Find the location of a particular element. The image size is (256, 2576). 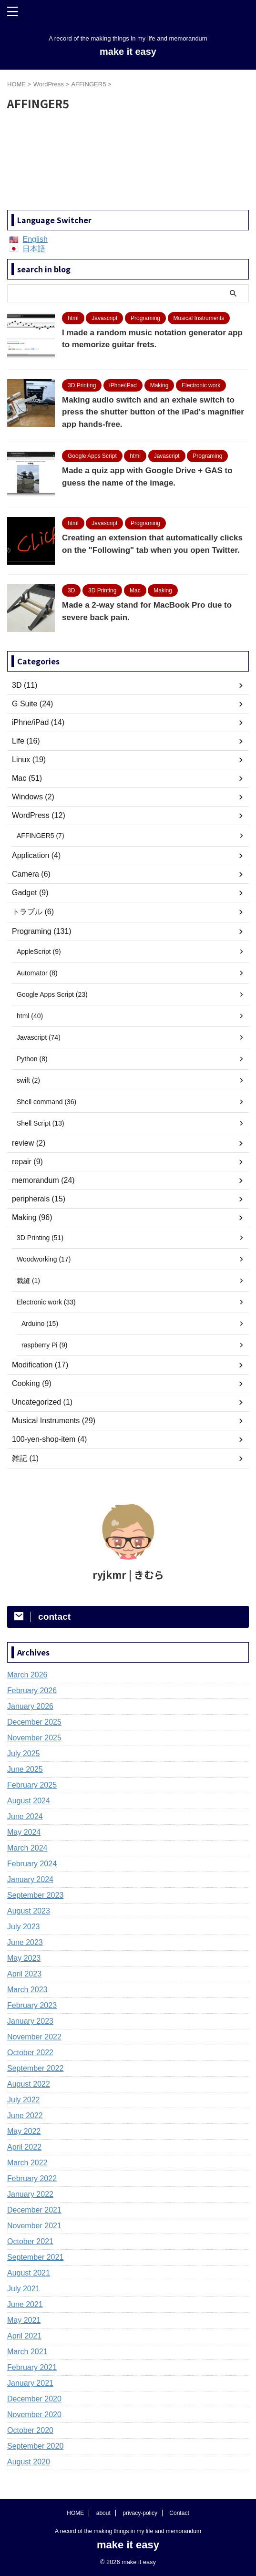

January 2022 is located at coordinates (30, 2194).